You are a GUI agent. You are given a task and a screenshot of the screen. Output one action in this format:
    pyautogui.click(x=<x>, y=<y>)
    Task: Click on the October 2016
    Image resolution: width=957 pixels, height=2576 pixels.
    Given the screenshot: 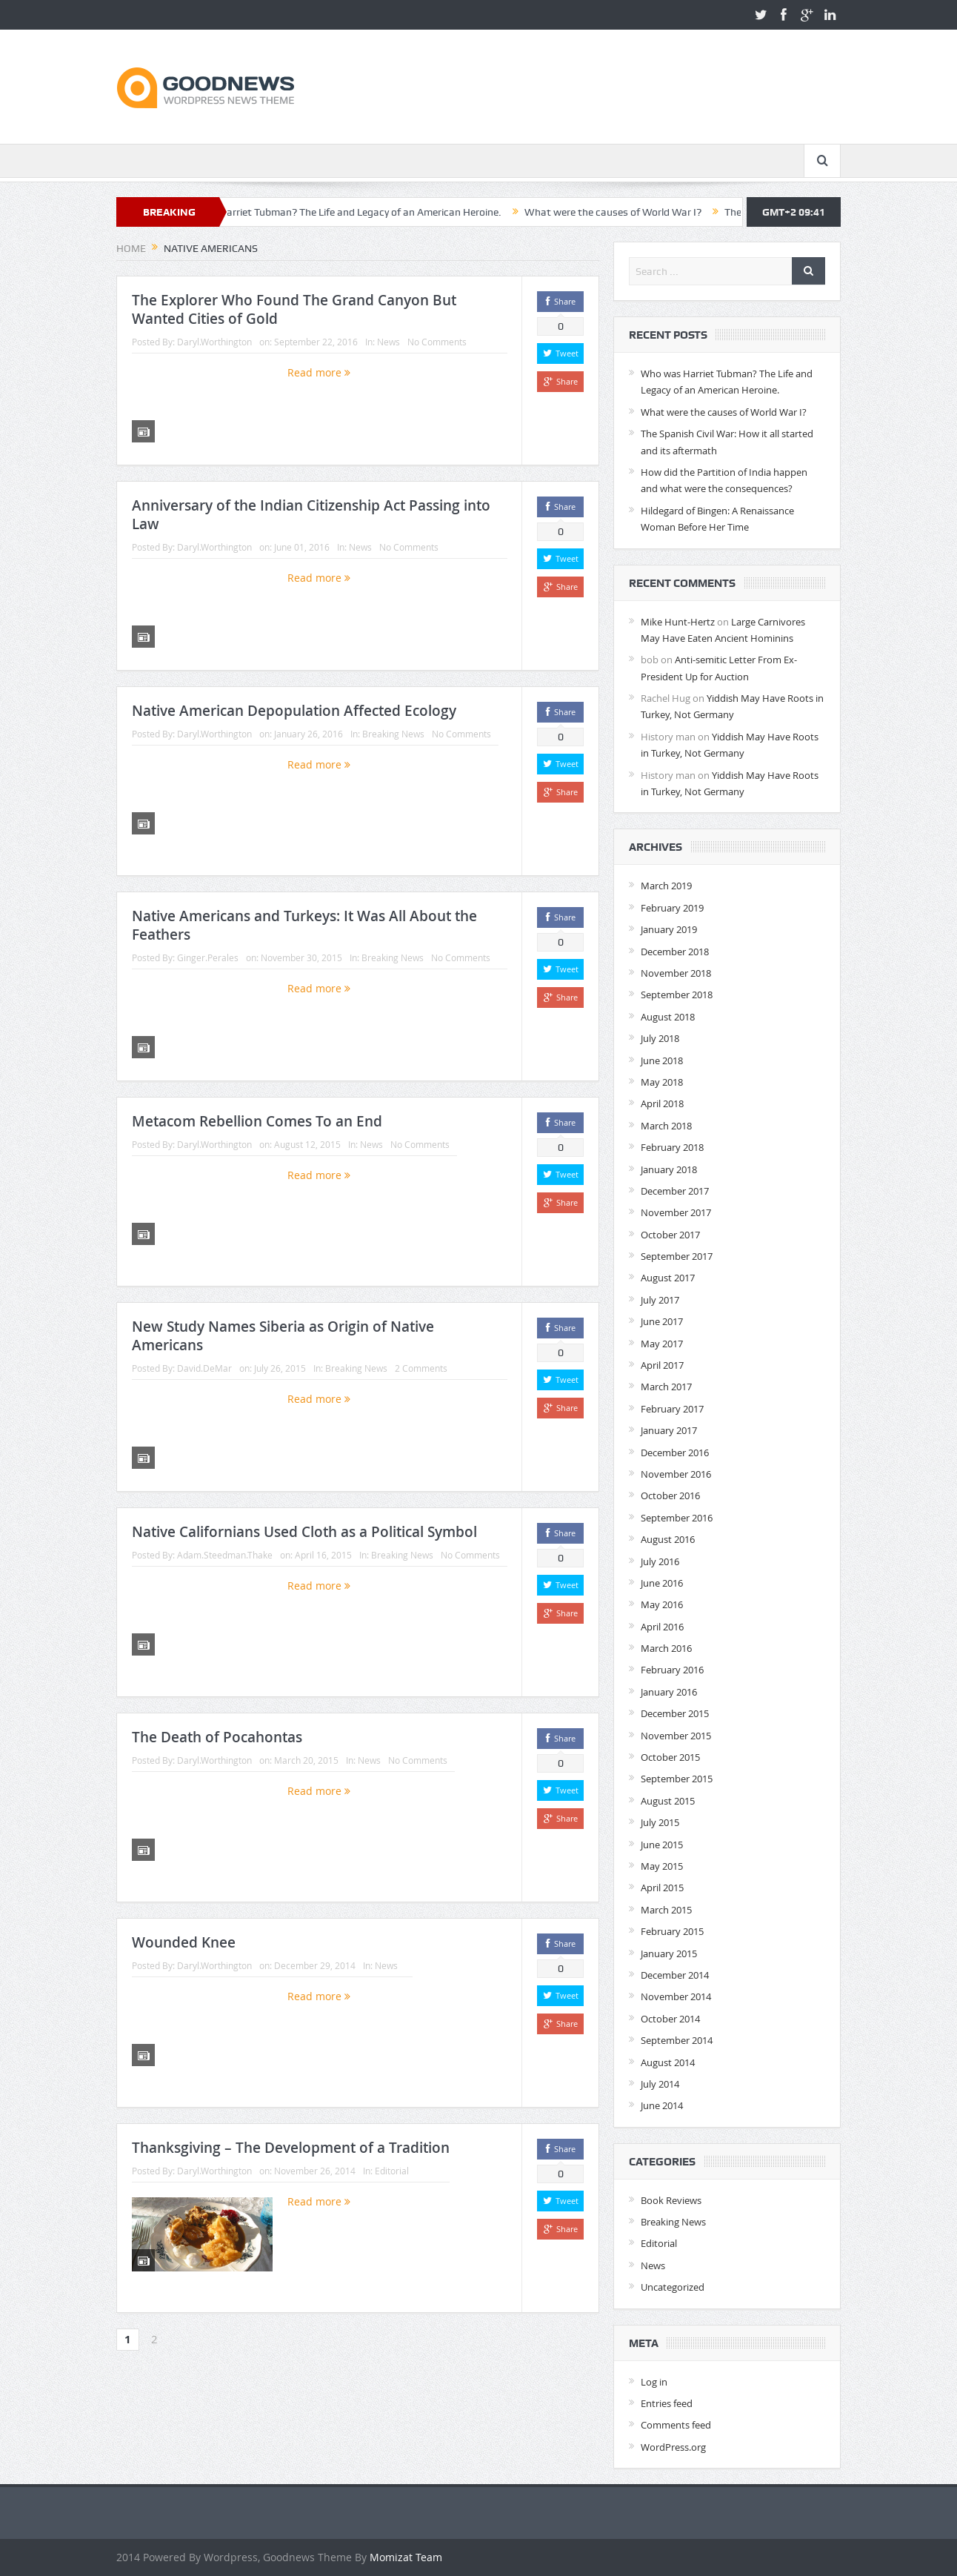 What is the action you would take?
    pyautogui.click(x=670, y=1495)
    